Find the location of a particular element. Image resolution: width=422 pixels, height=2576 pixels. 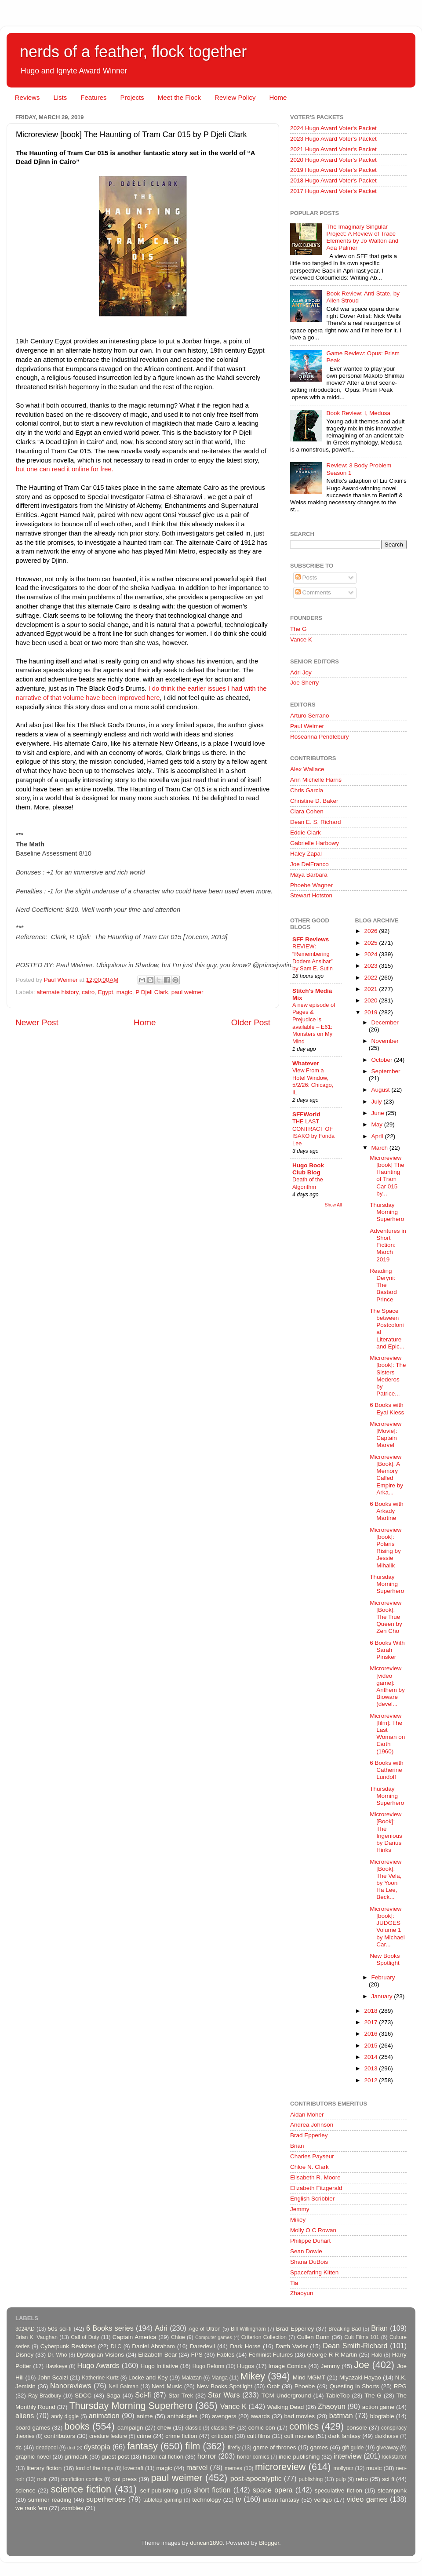

superheroes is located at coordinates (106, 2499).